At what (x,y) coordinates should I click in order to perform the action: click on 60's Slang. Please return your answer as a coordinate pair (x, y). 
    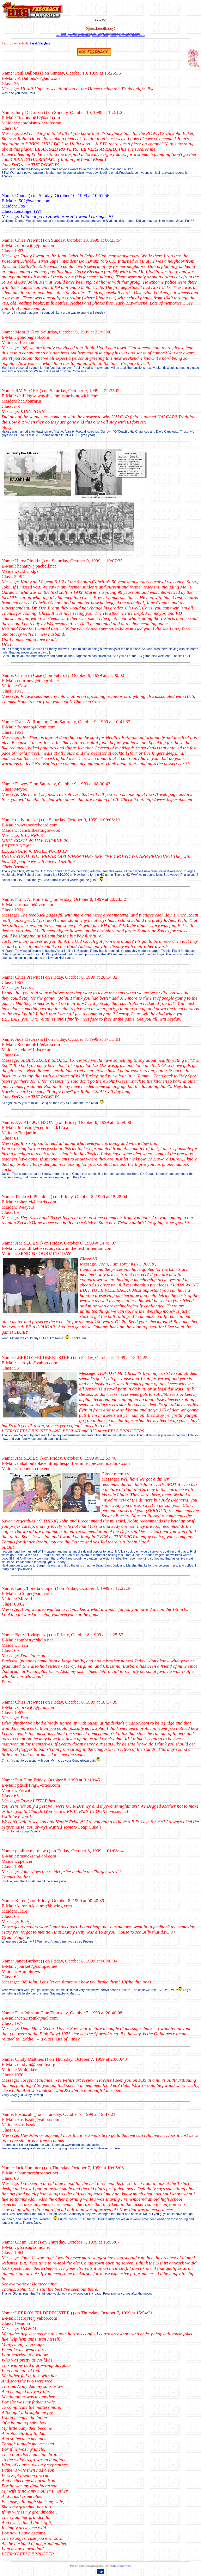
    Looking at the image, I should click on (72, 33).